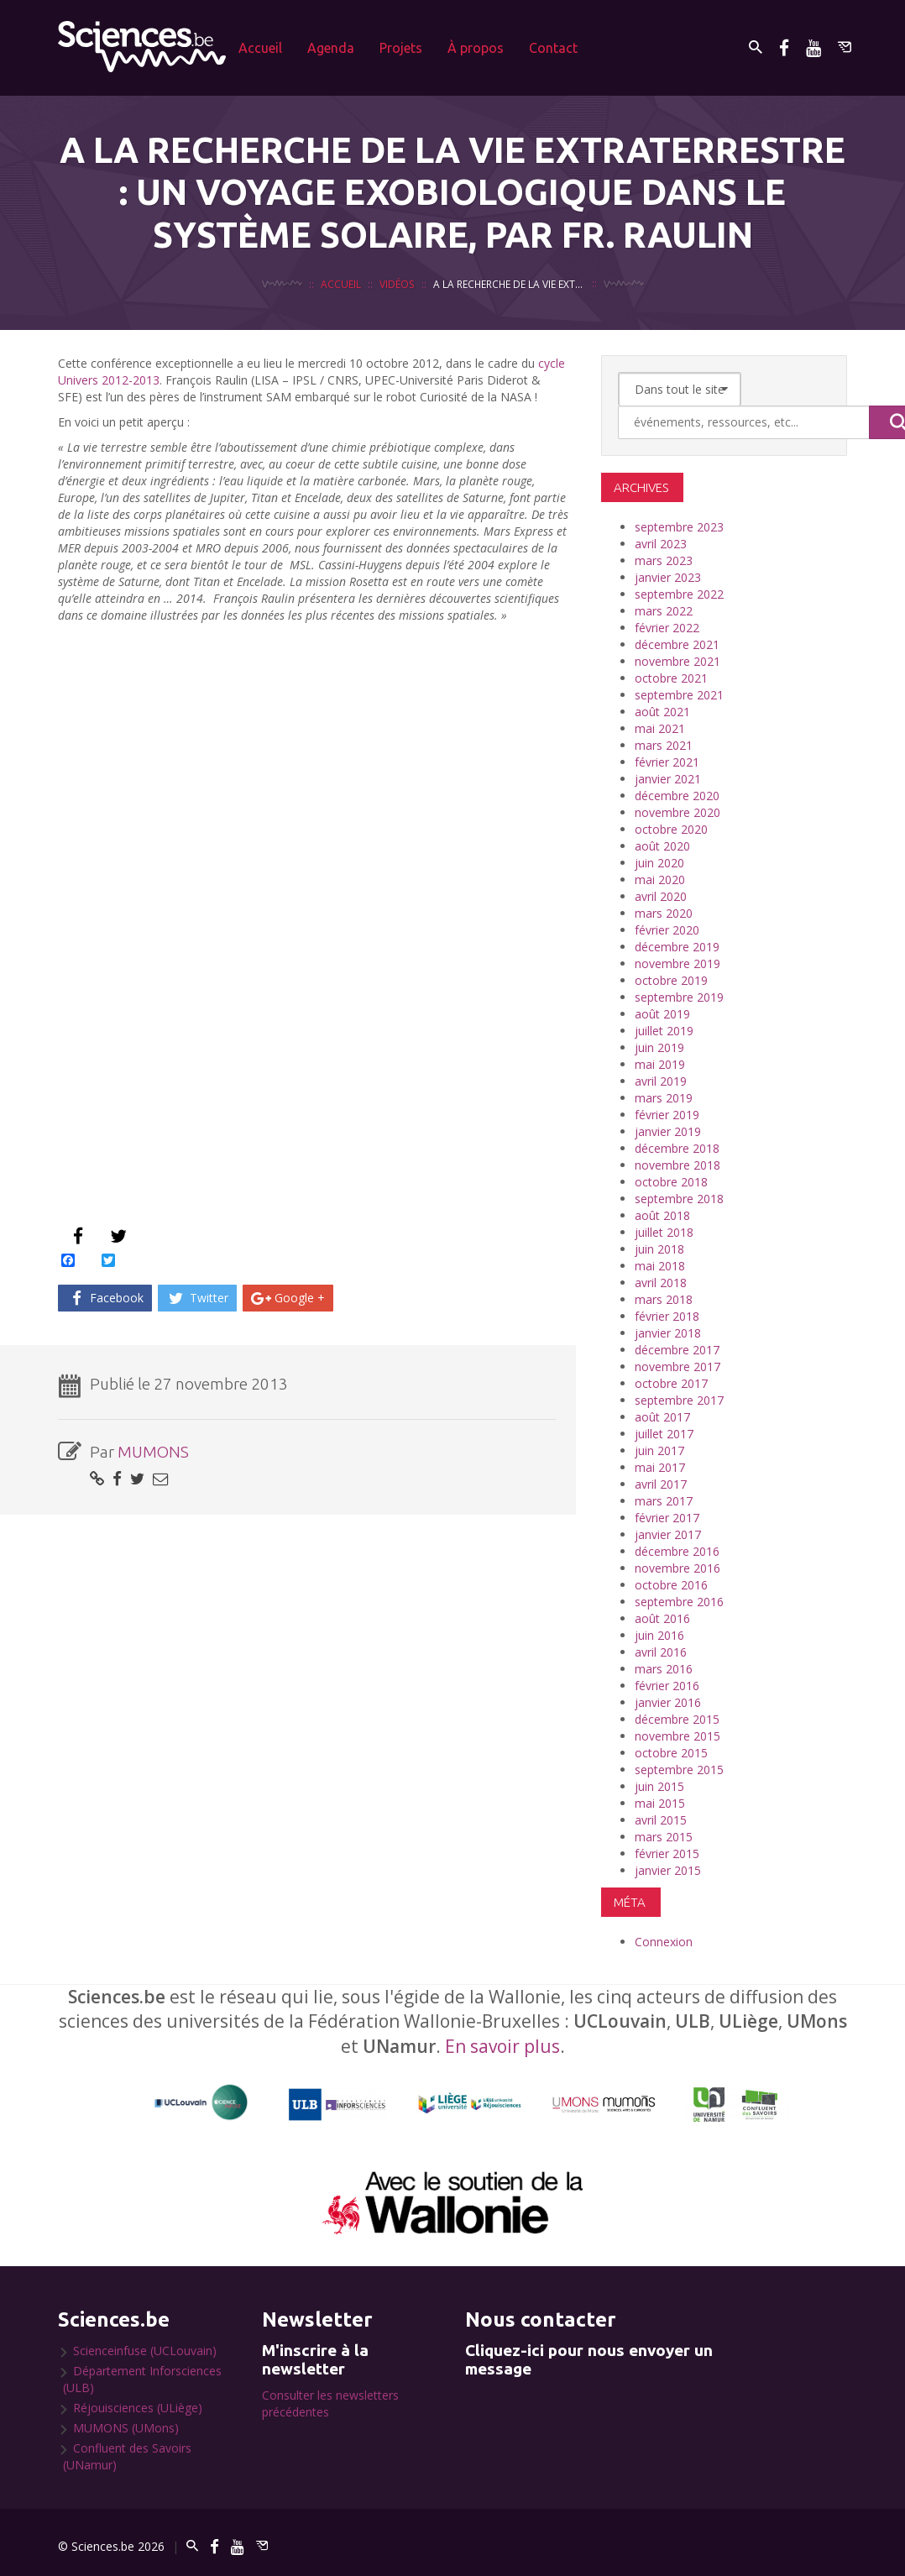  I want to click on novembre 2016, so click(677, 1568).